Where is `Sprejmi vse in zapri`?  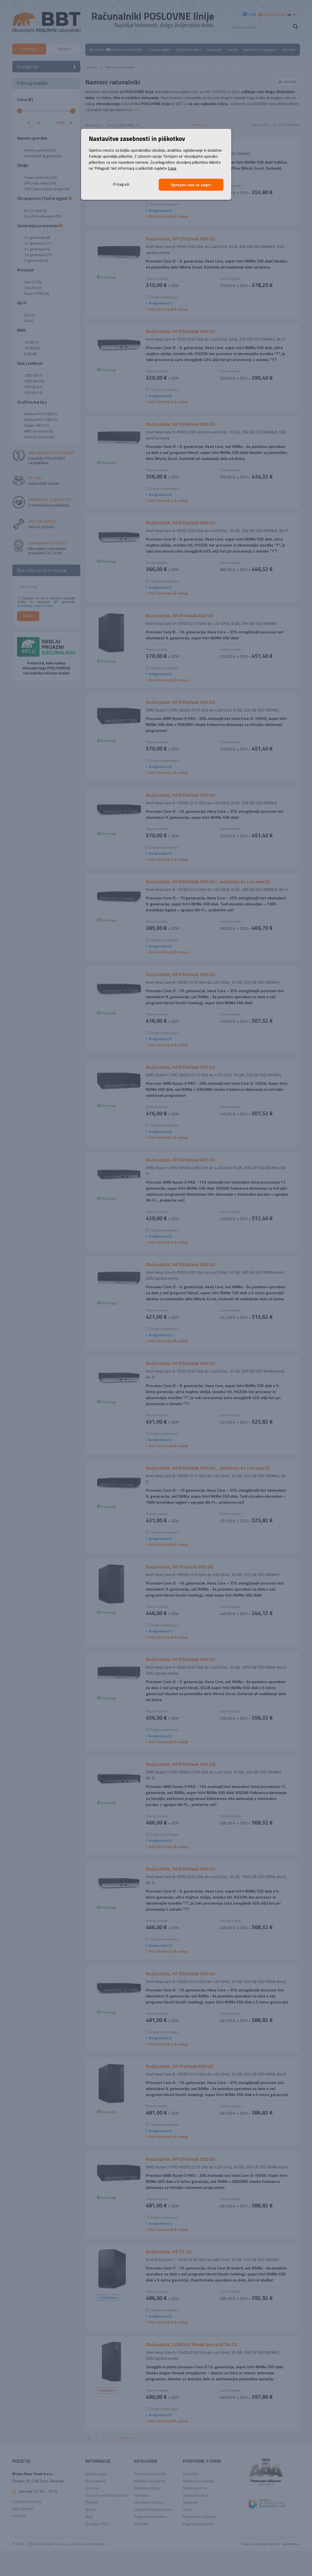
Sprejmi vse in zapri is located at coordinates (191, 185).